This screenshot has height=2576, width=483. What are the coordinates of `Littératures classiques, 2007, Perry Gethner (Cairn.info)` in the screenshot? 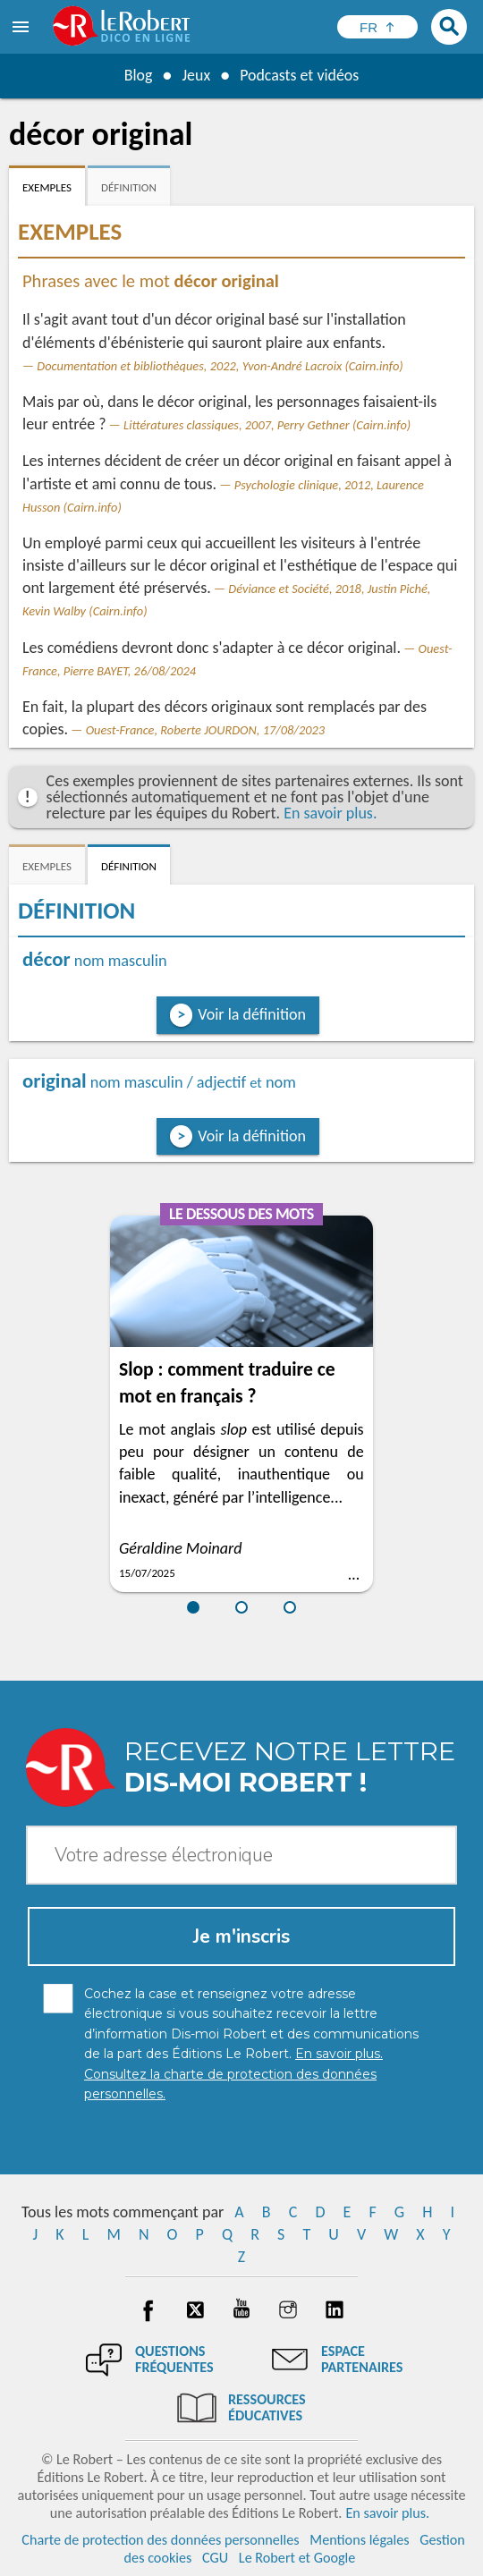 It's located at (267, 425).